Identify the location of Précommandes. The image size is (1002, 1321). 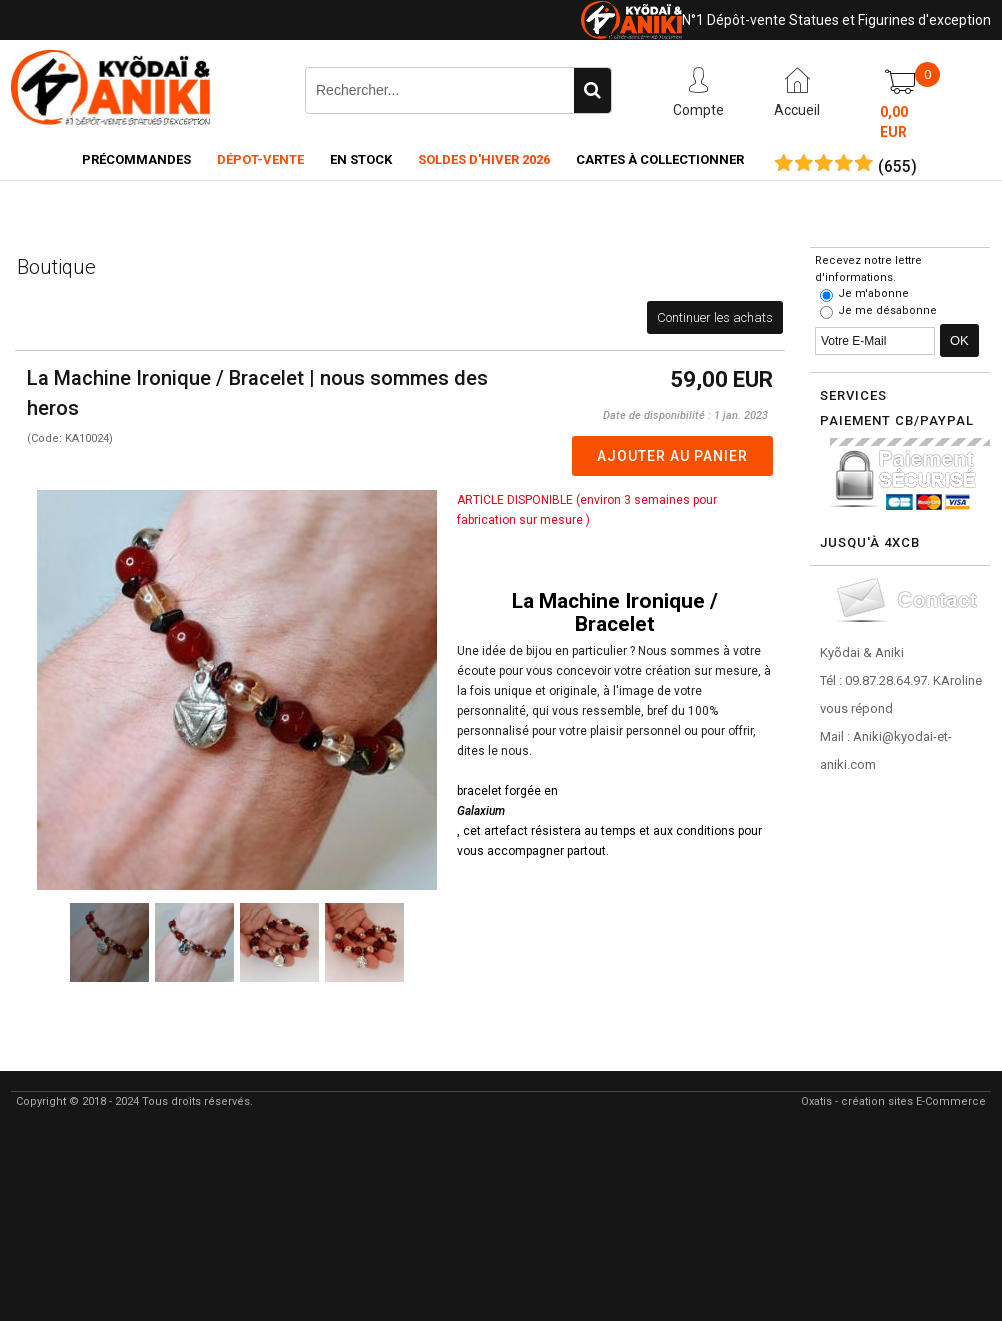
(136, 159).